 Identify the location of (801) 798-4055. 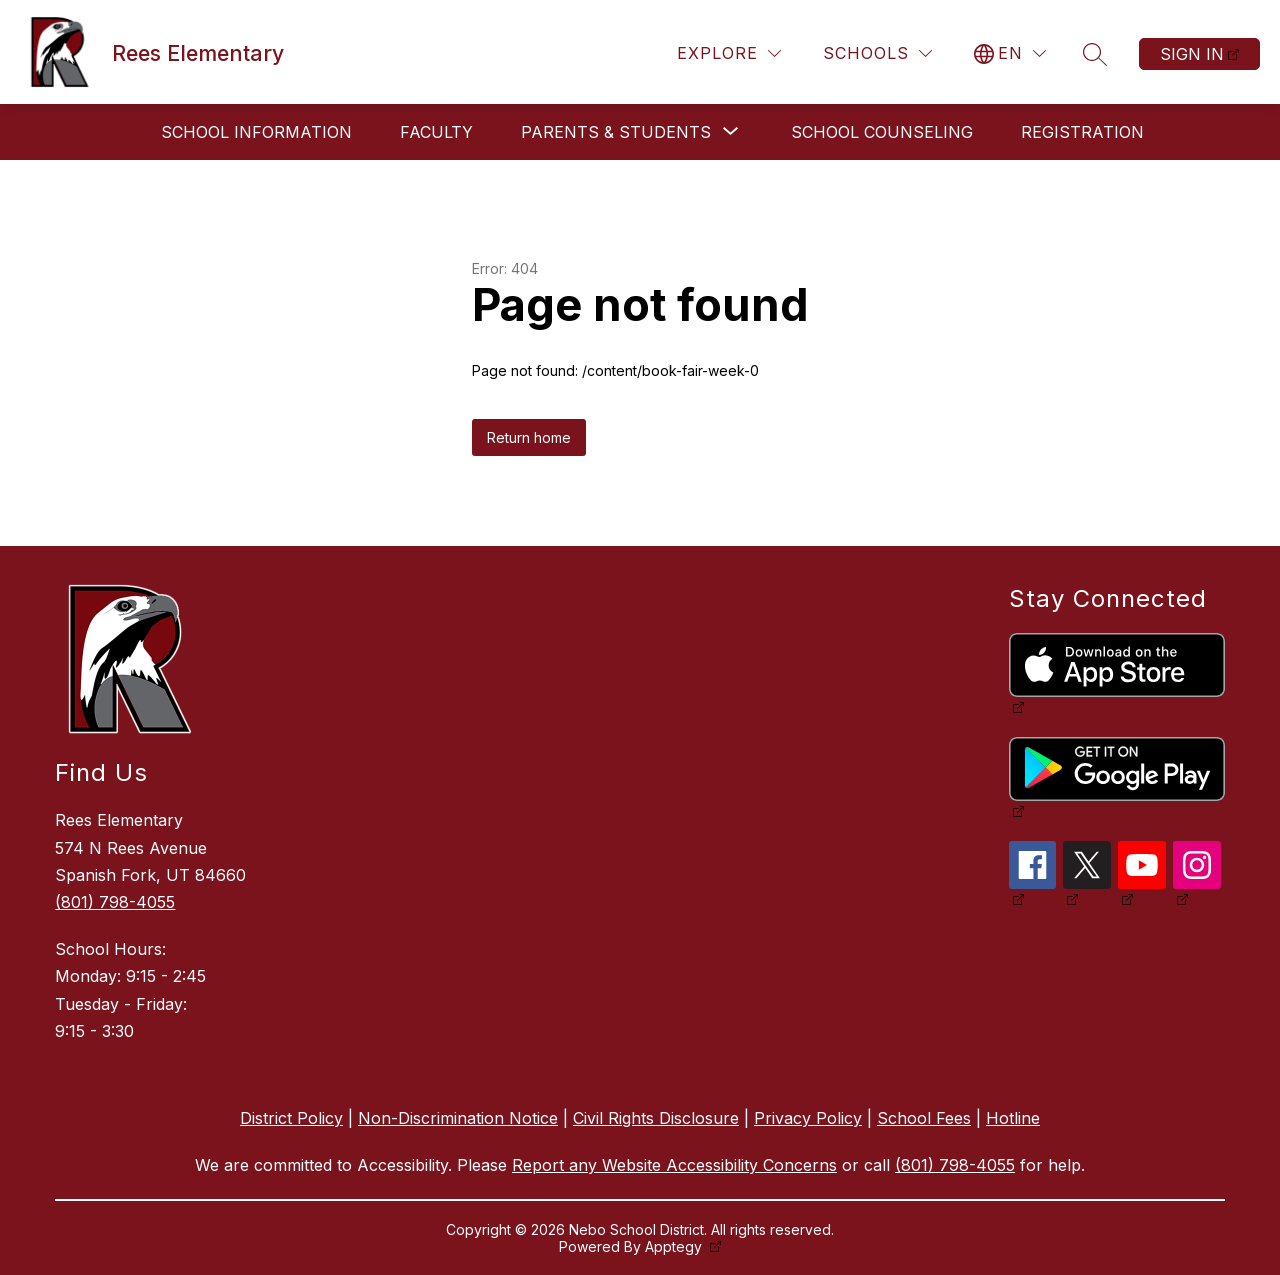
(115, 902).